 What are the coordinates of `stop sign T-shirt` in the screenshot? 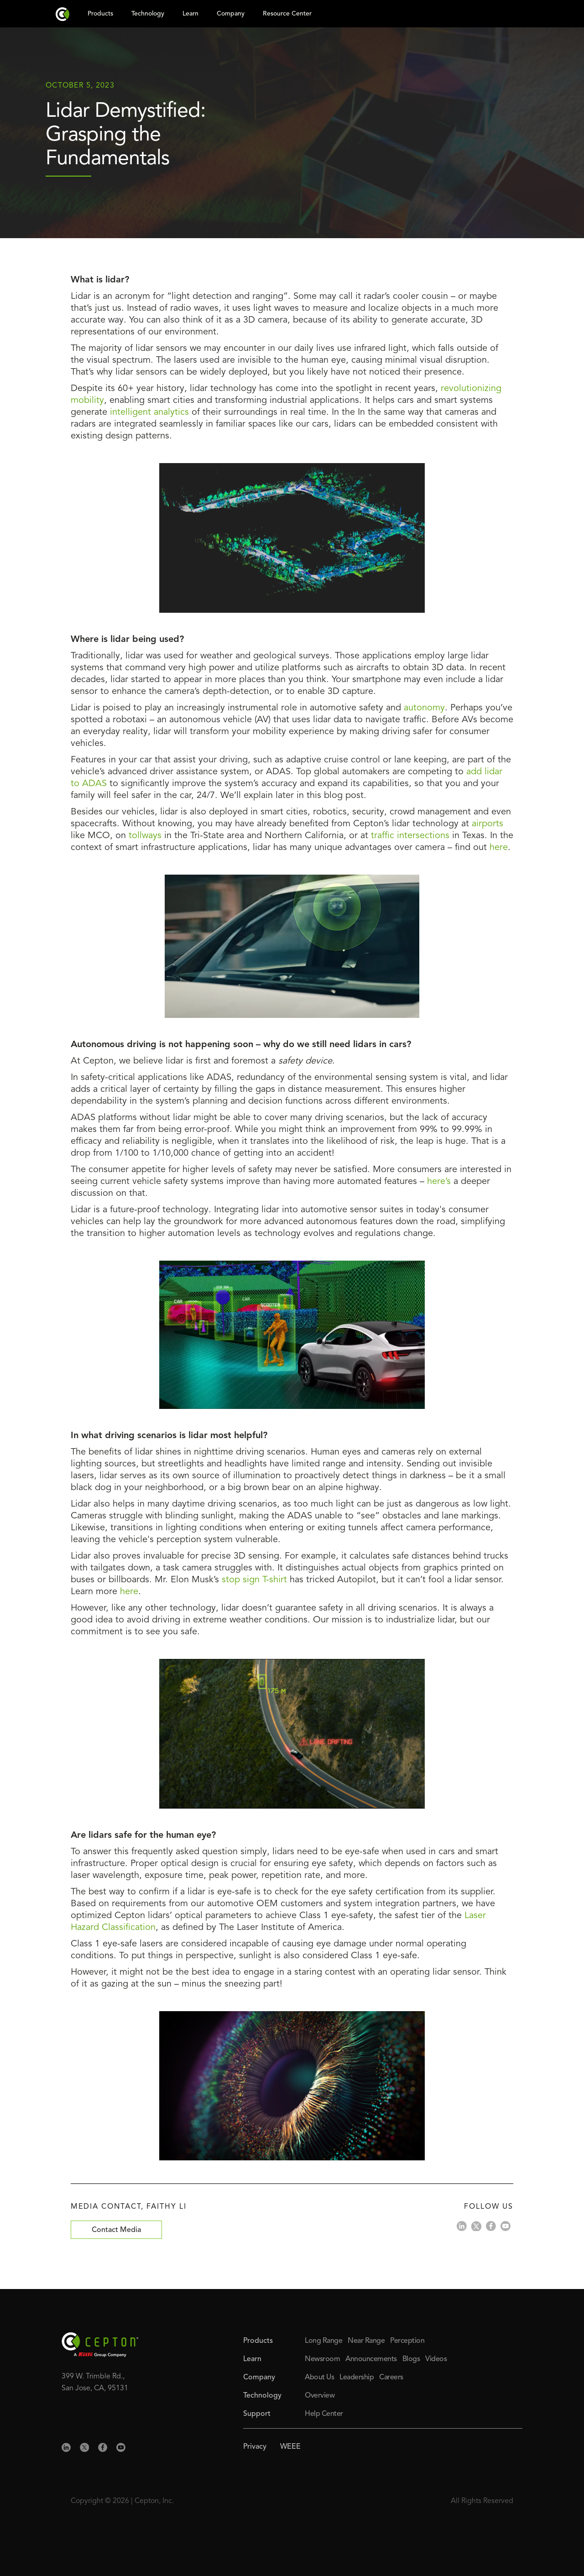 It's located at (254, 1580).